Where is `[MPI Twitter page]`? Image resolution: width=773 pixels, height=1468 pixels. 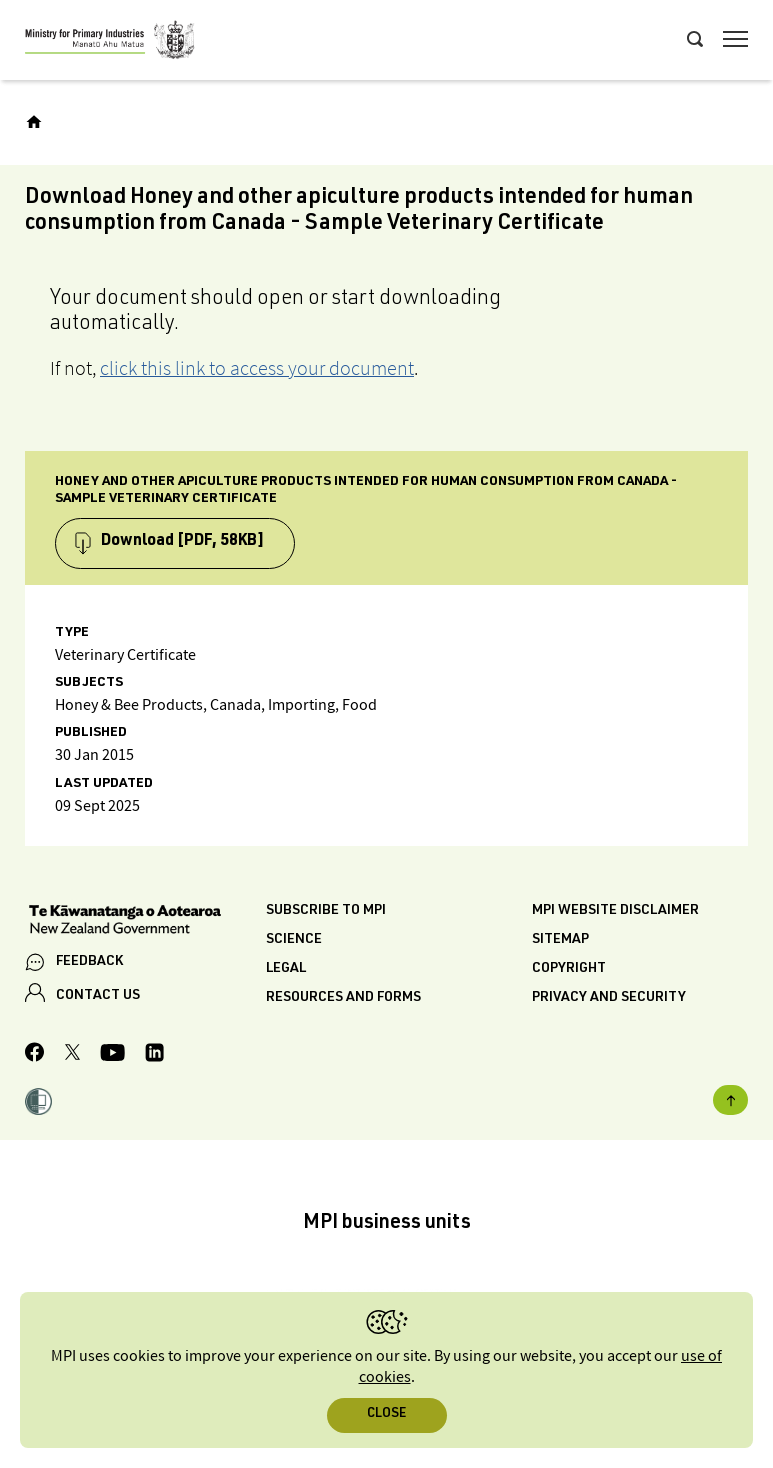 [MPI Twitter page] is located at coordinates (72, 1055).